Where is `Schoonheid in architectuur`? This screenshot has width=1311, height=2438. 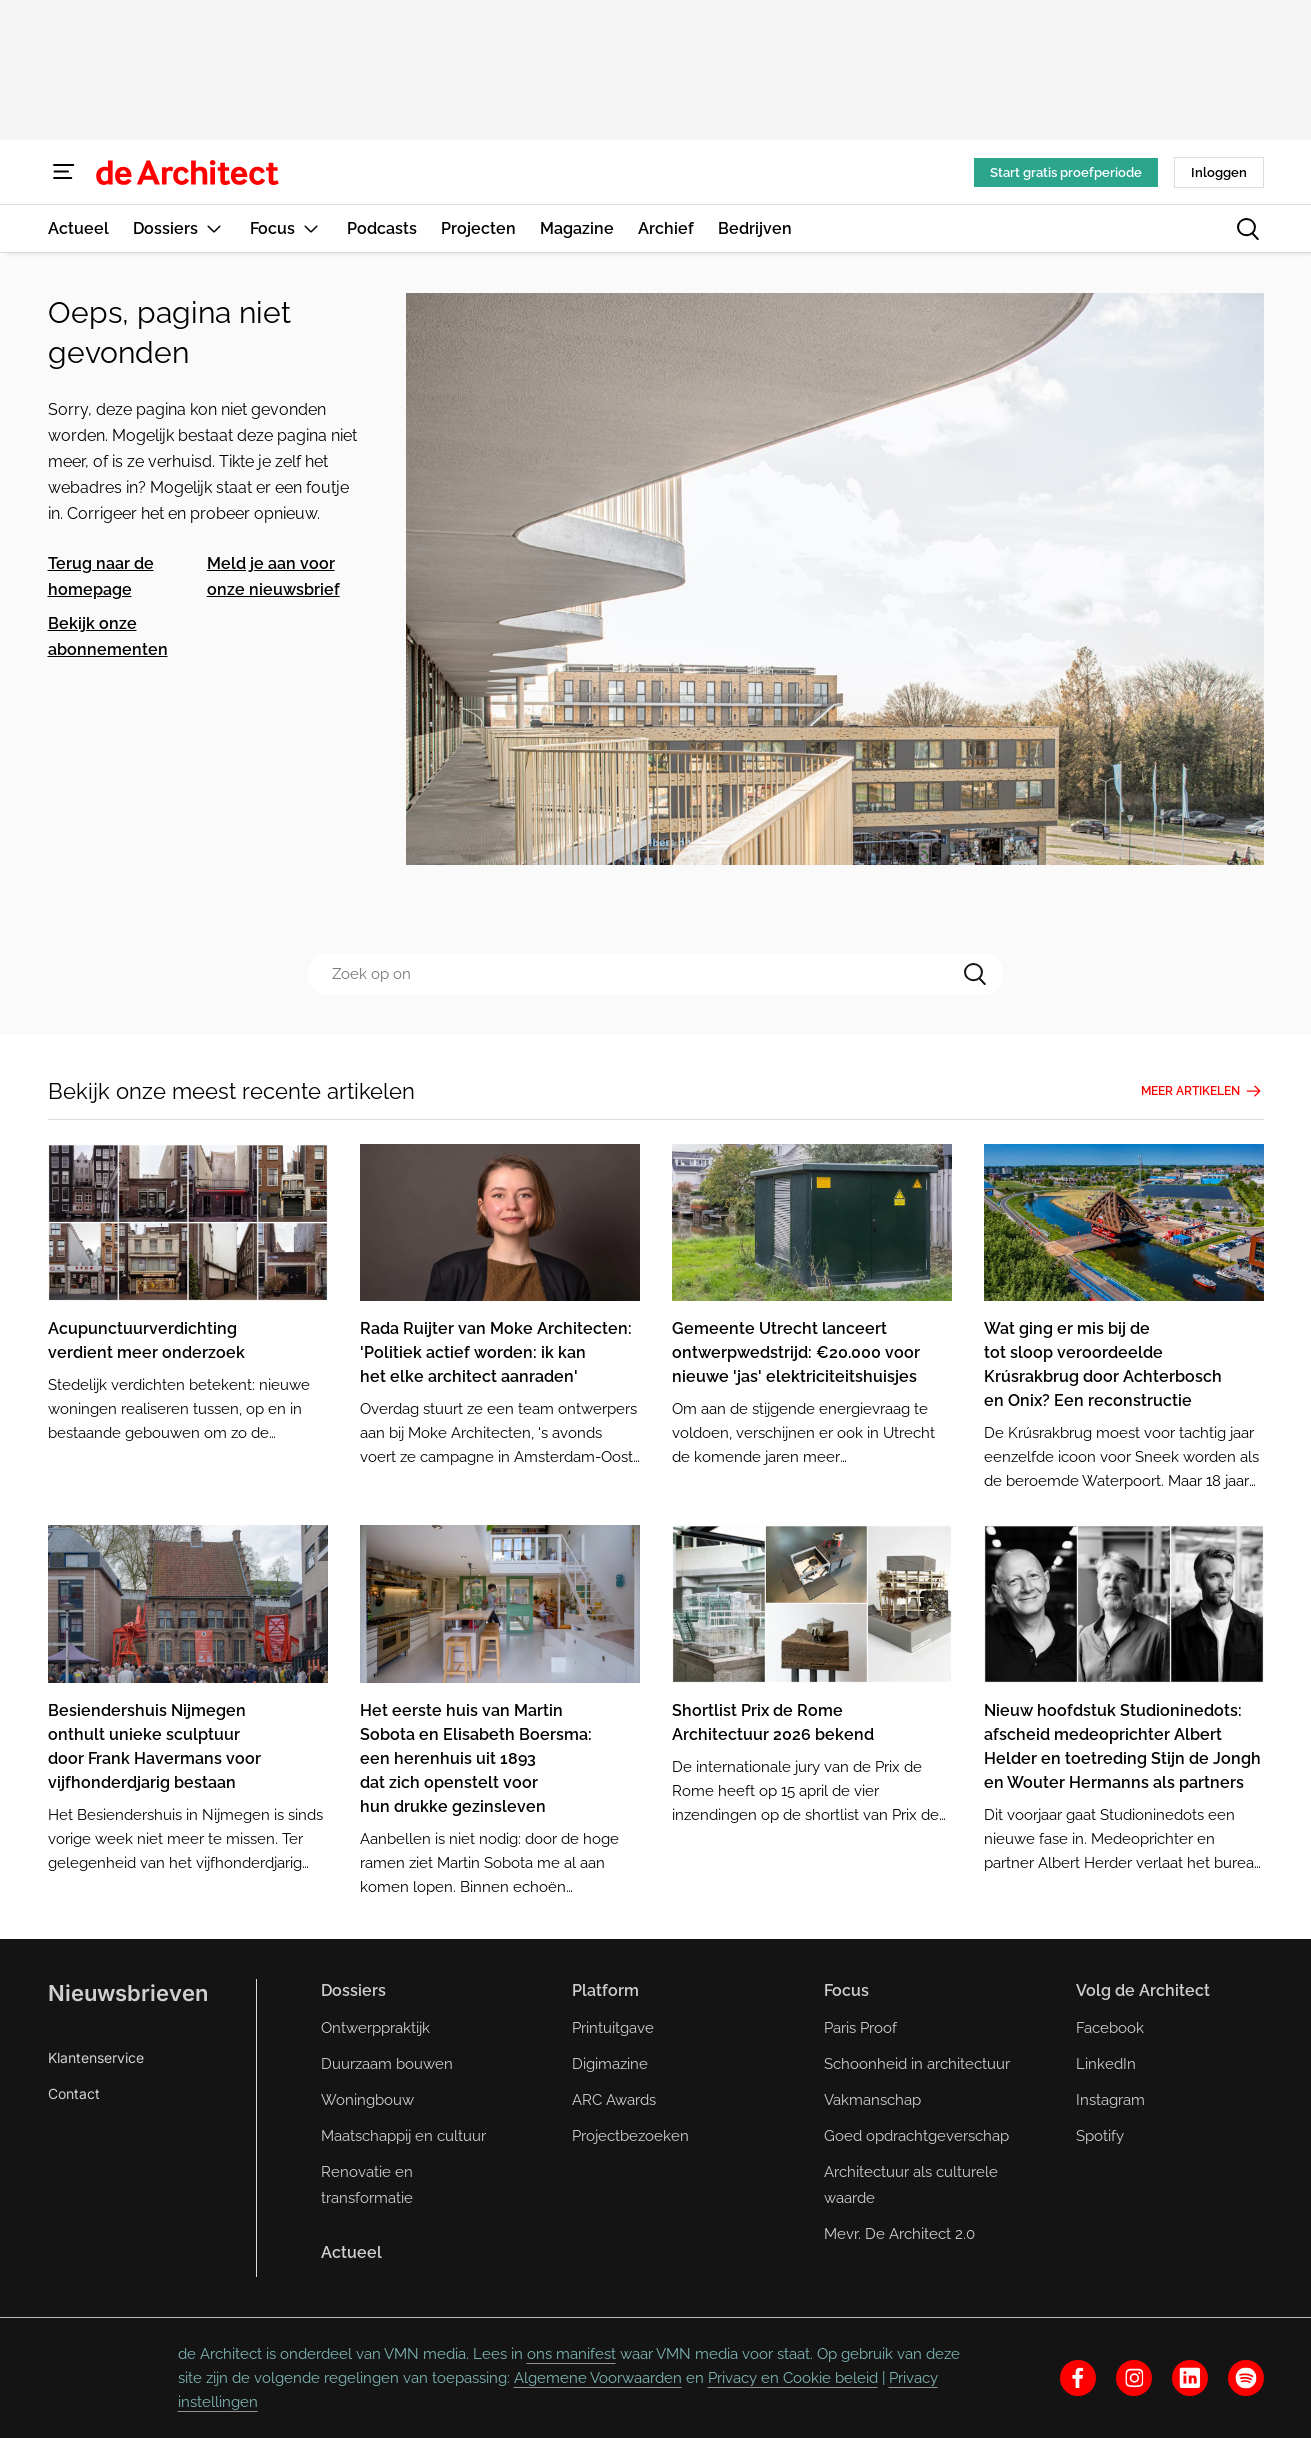
Schoonheid in architectuur is located at coordinates (917, 2064).